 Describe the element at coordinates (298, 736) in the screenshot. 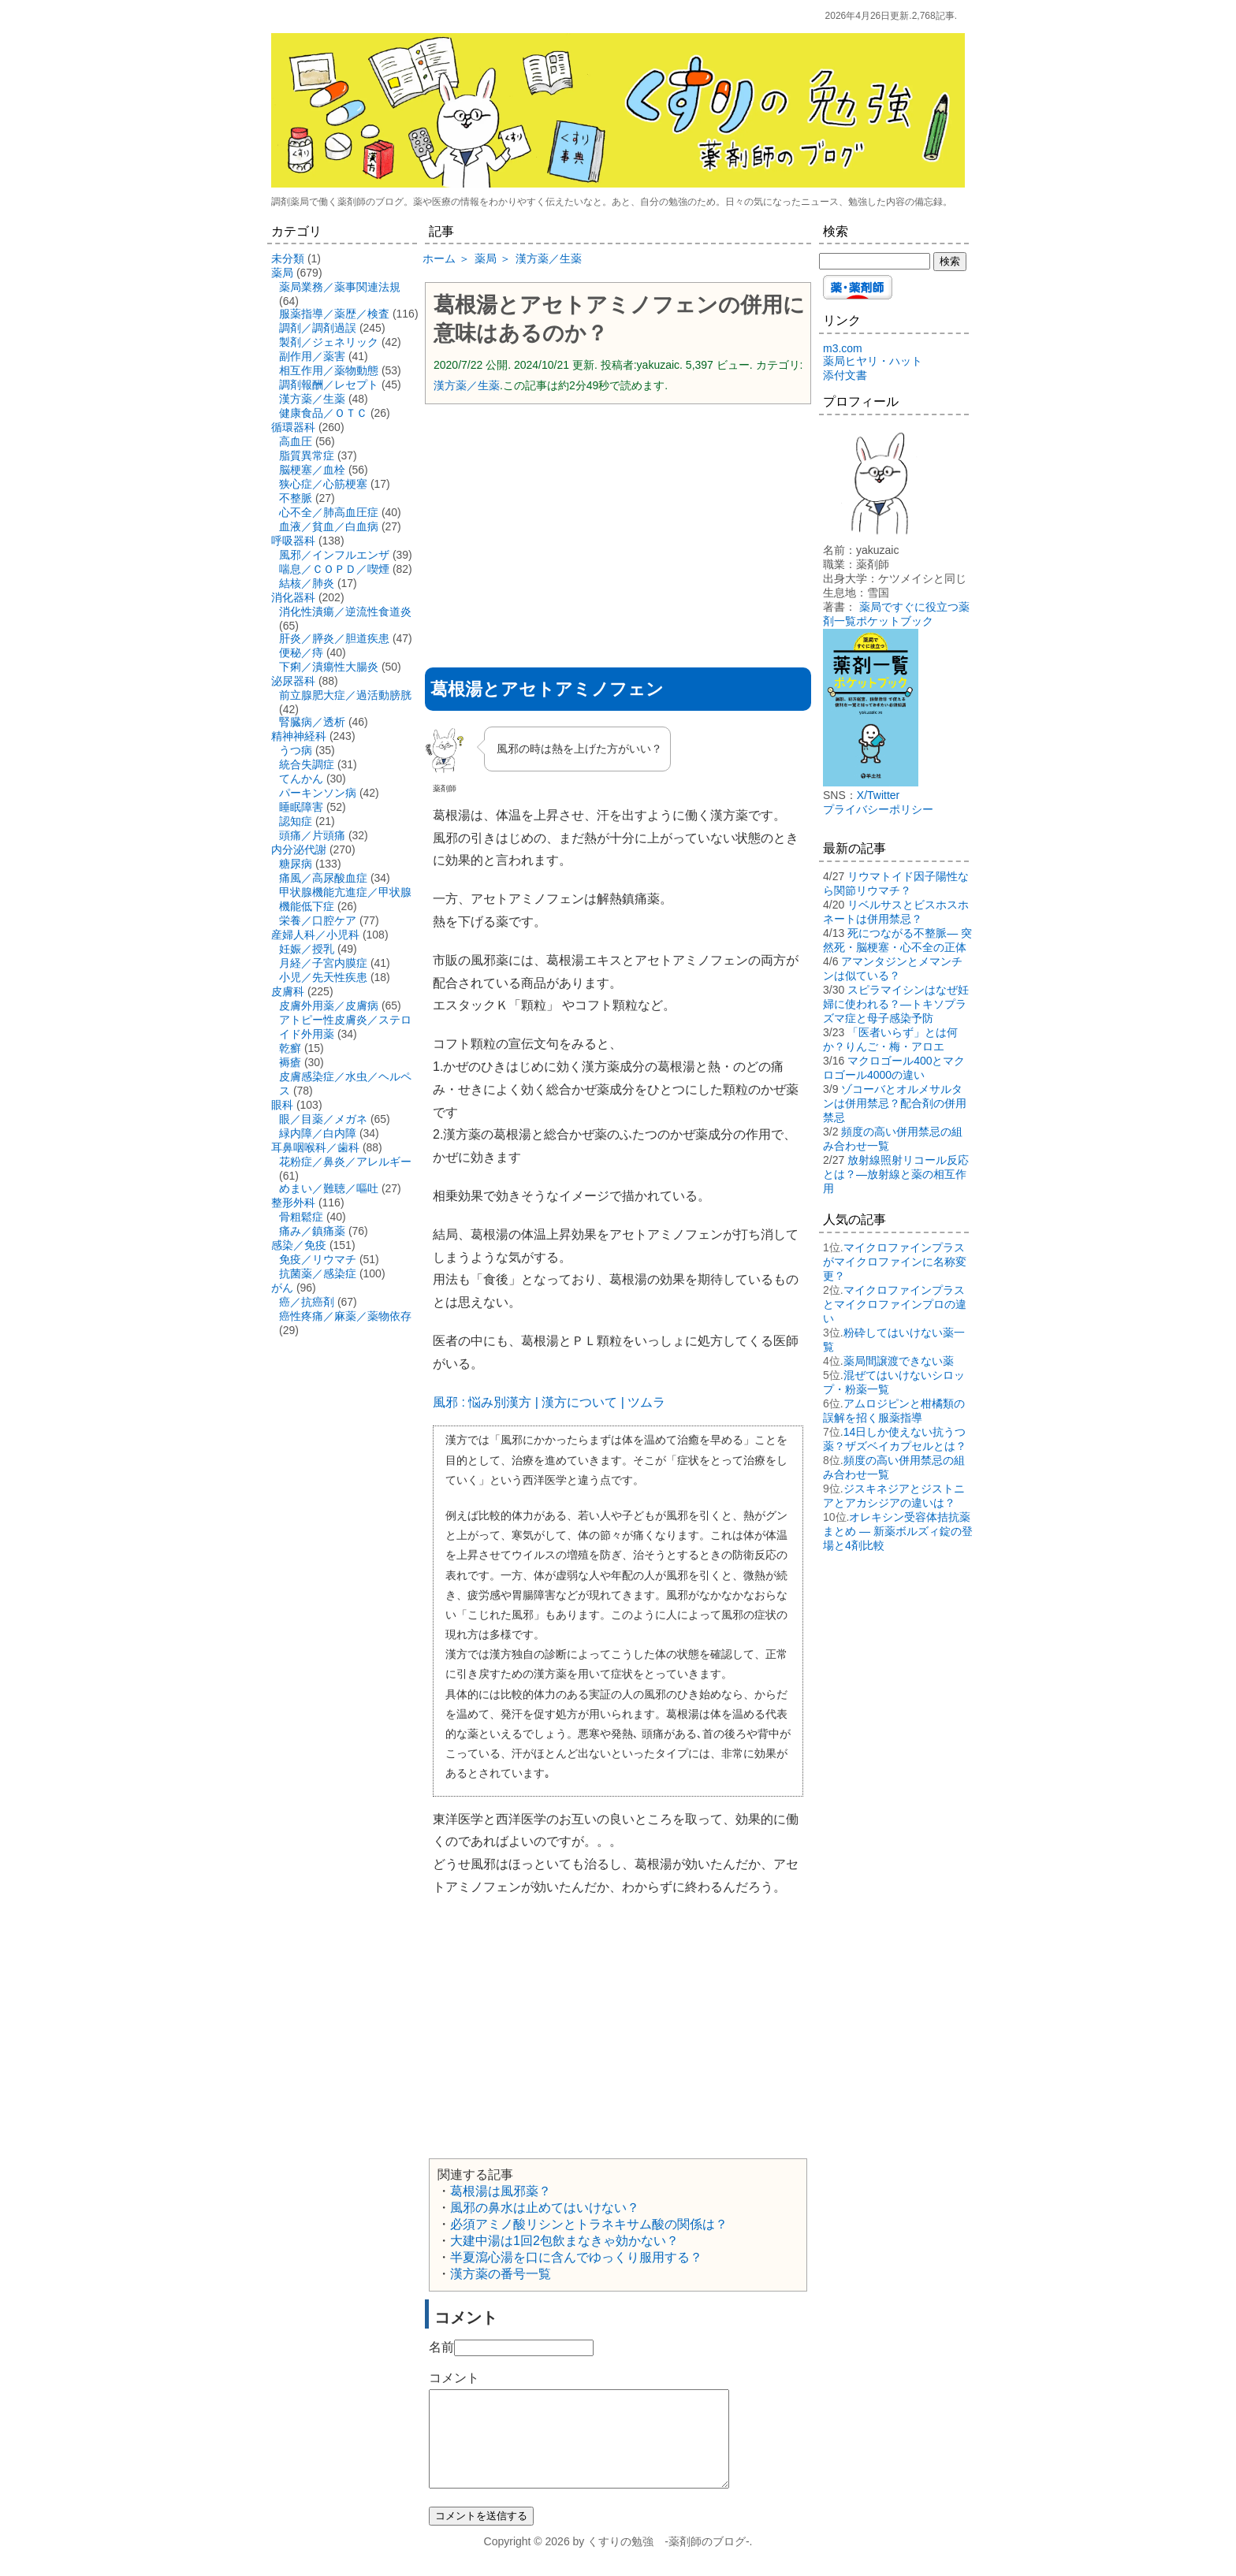

I see `精神神経科` at that location.